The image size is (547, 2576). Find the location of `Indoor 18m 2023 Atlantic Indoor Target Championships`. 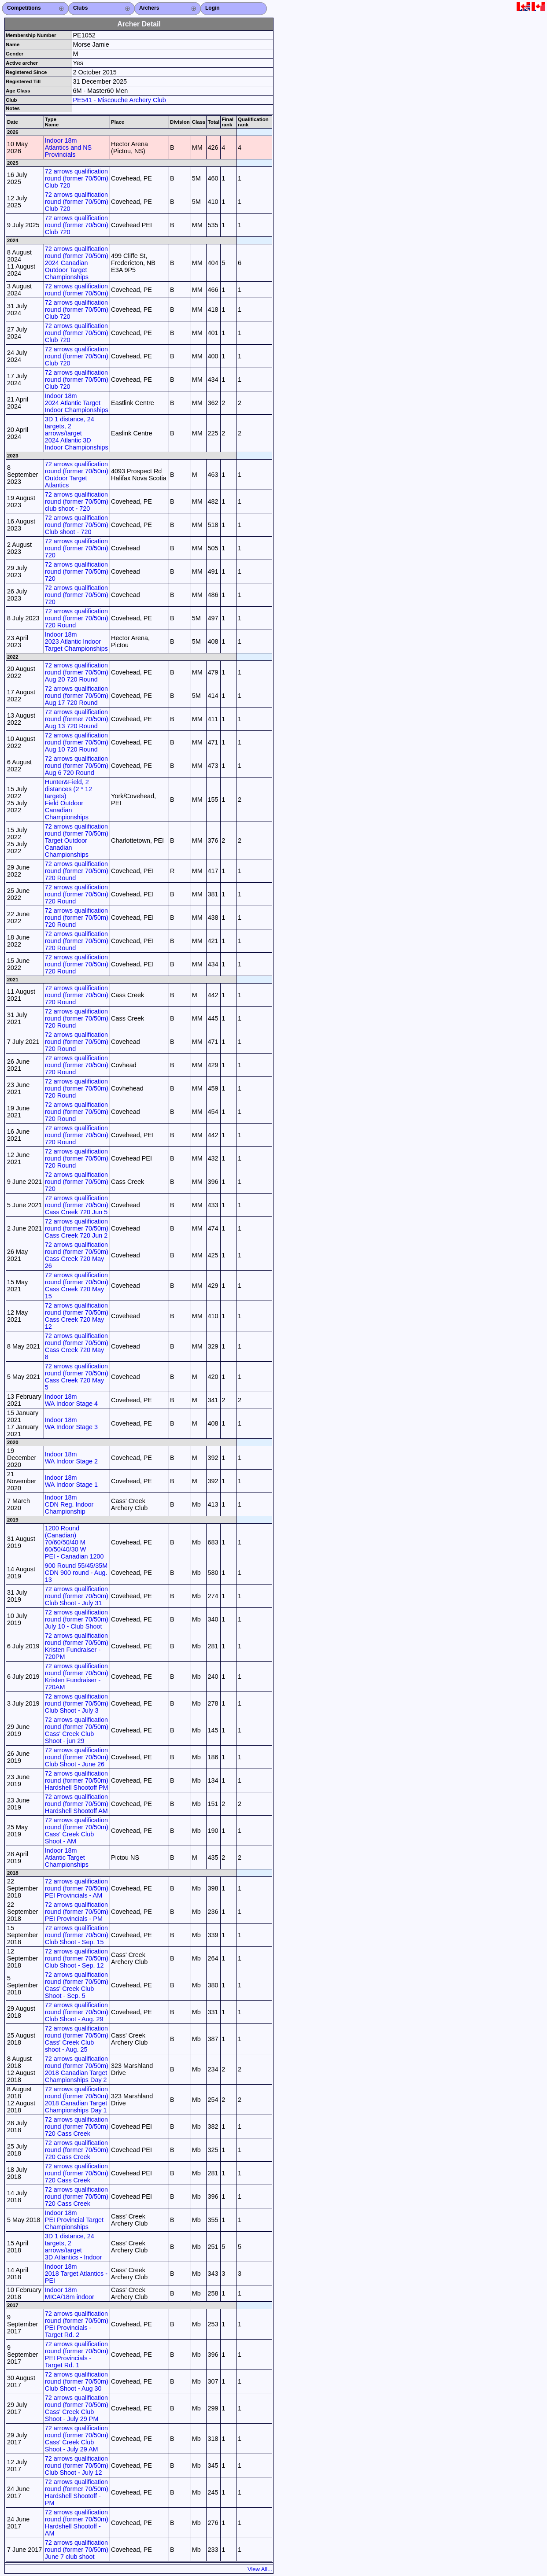

Indoor 18m 2023 Atlantic Indoor Target Championships is located at coordinates (76, 641).